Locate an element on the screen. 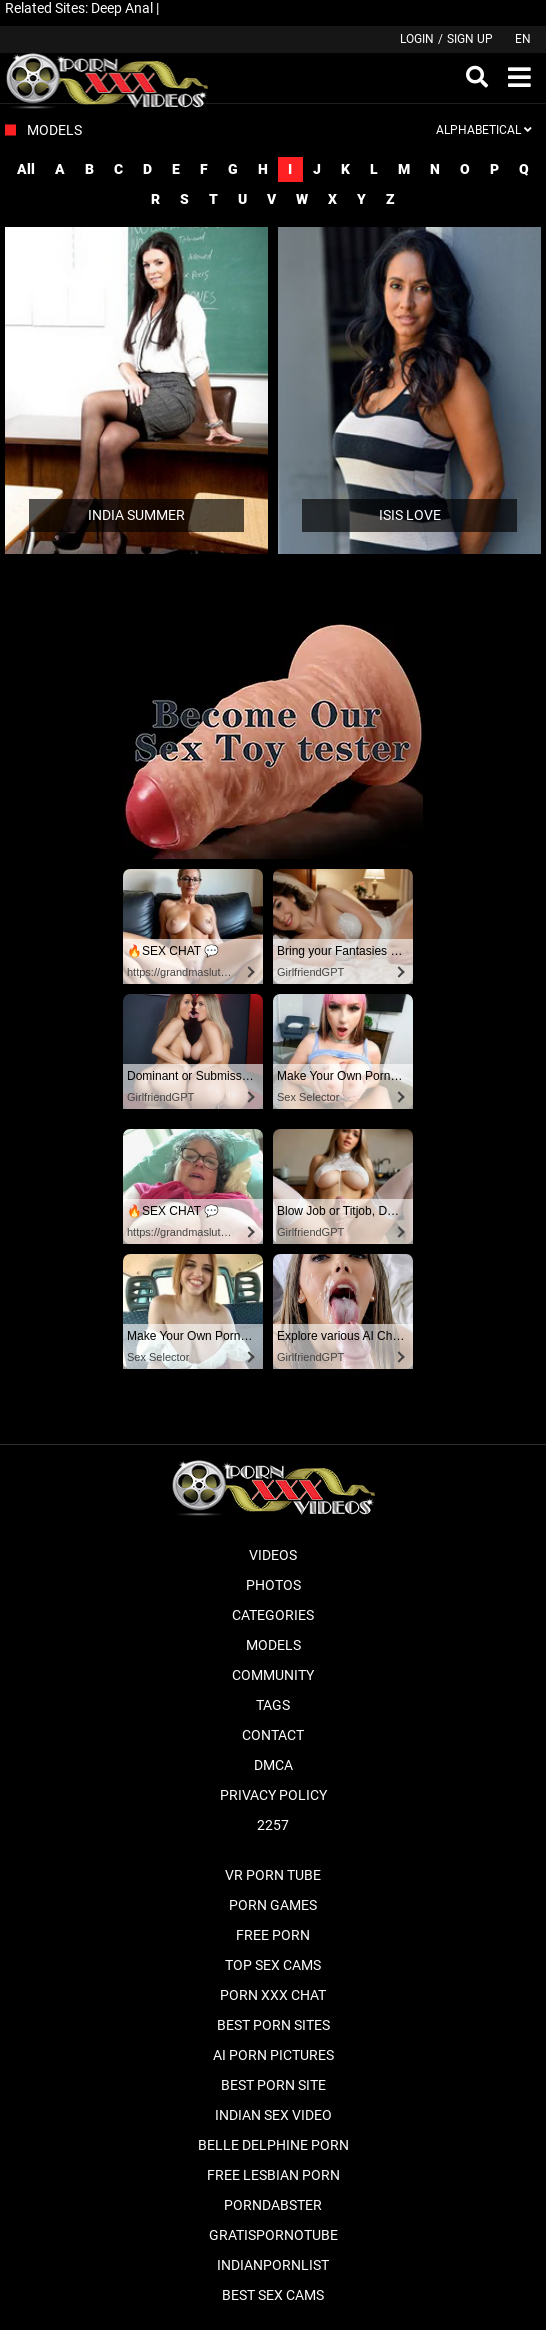  PornDabster is located at coordinates (273, 2205).